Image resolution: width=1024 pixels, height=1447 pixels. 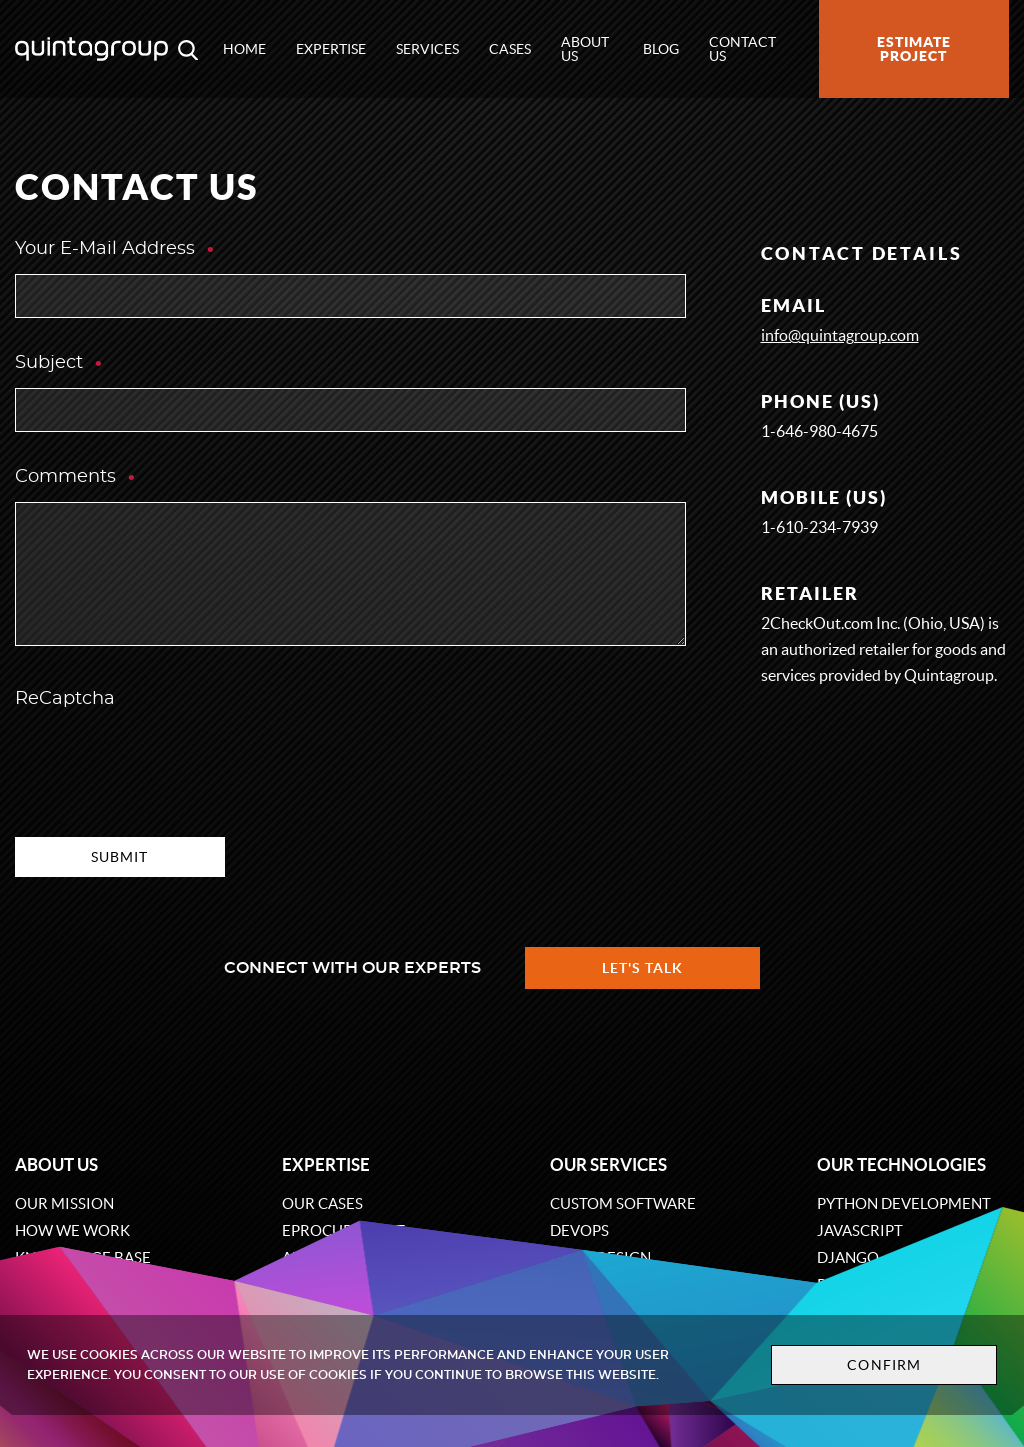 What do you see at coordinates (585, 49) in the screenshot?
I see `About us` at bounding box center [585, 49].